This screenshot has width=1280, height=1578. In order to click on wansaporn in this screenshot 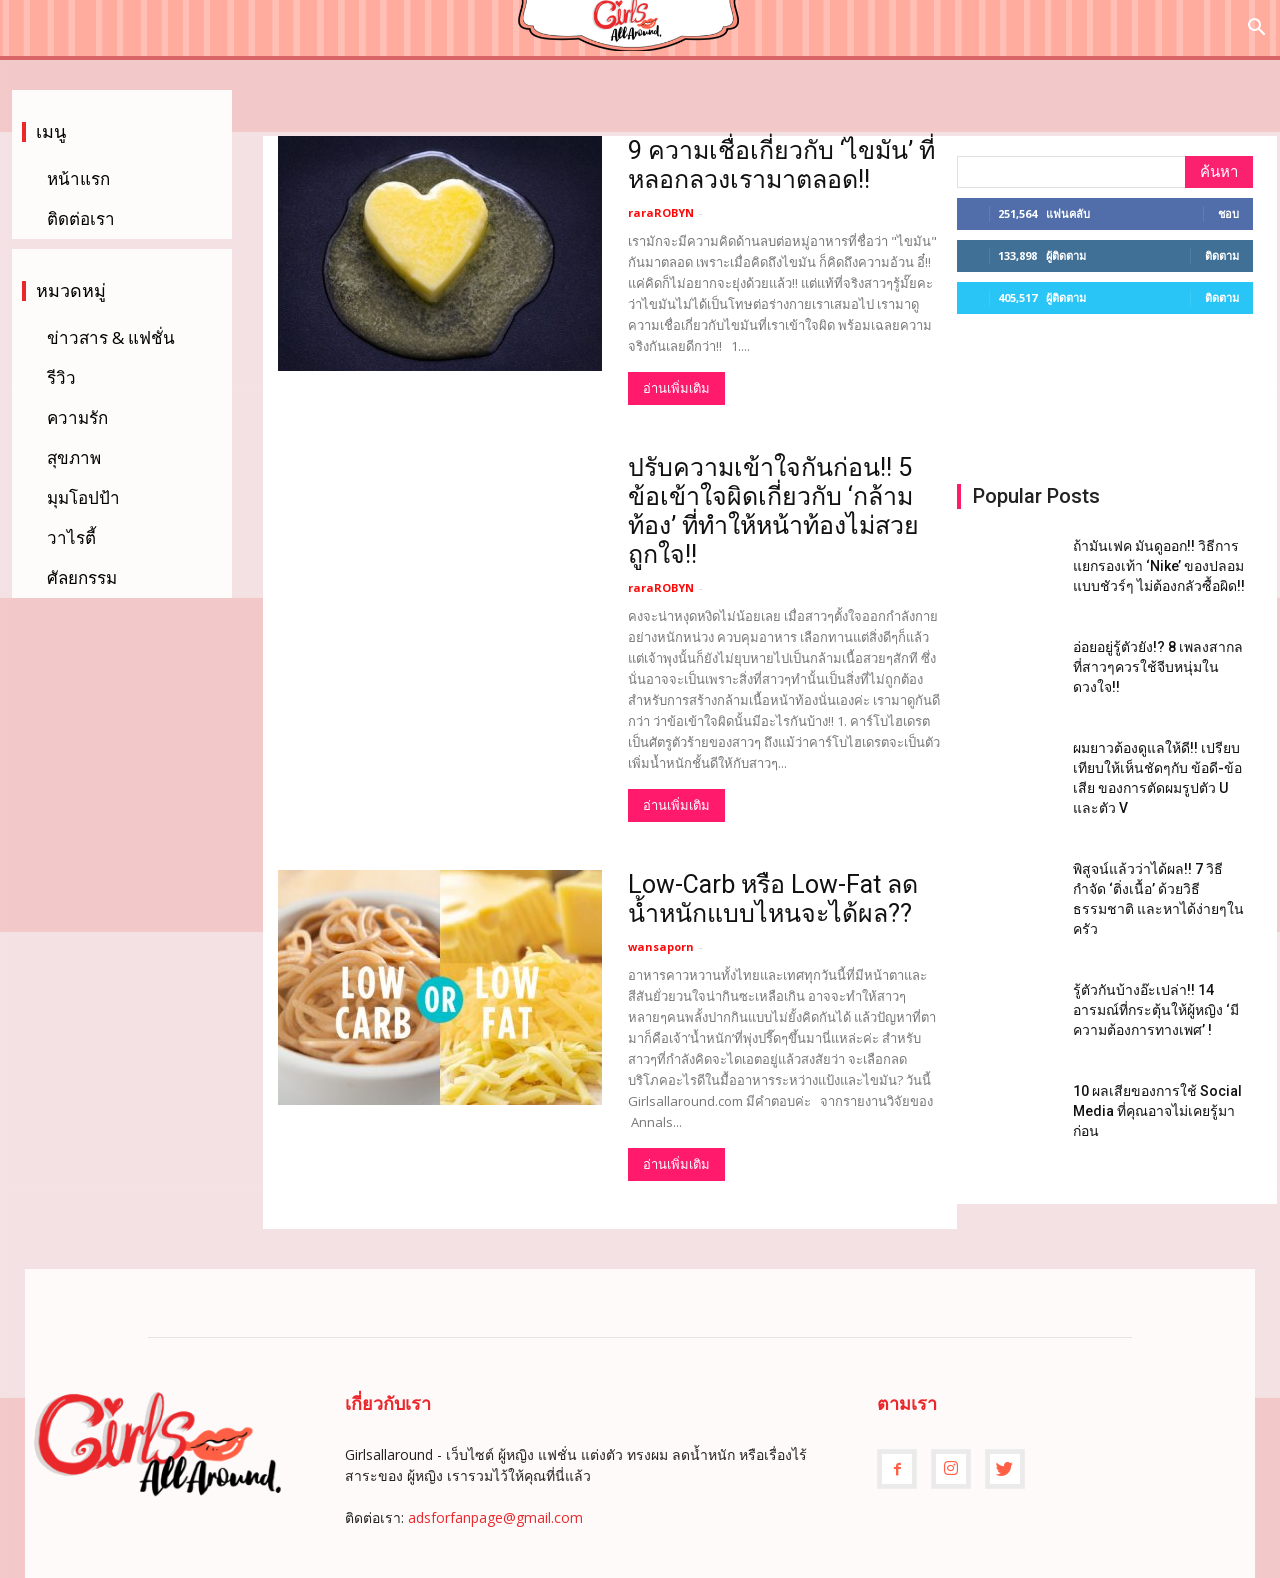, I will do `click(661, 946)`.